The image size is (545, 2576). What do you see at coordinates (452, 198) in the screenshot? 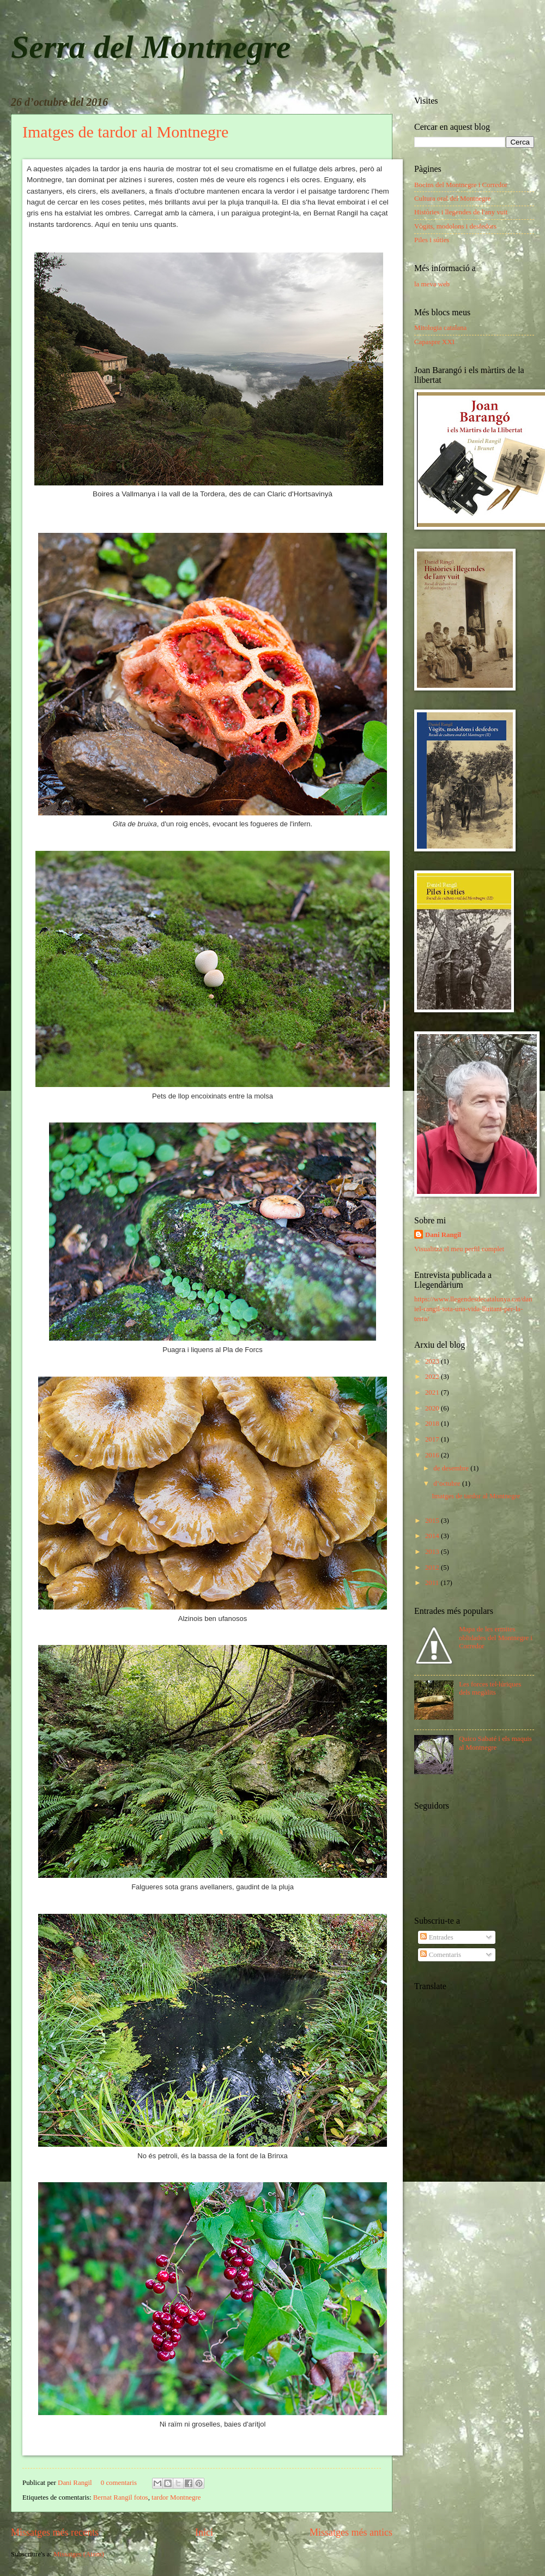
I see `Cultura oral del Montnegre` at bounding box center [452, 198].